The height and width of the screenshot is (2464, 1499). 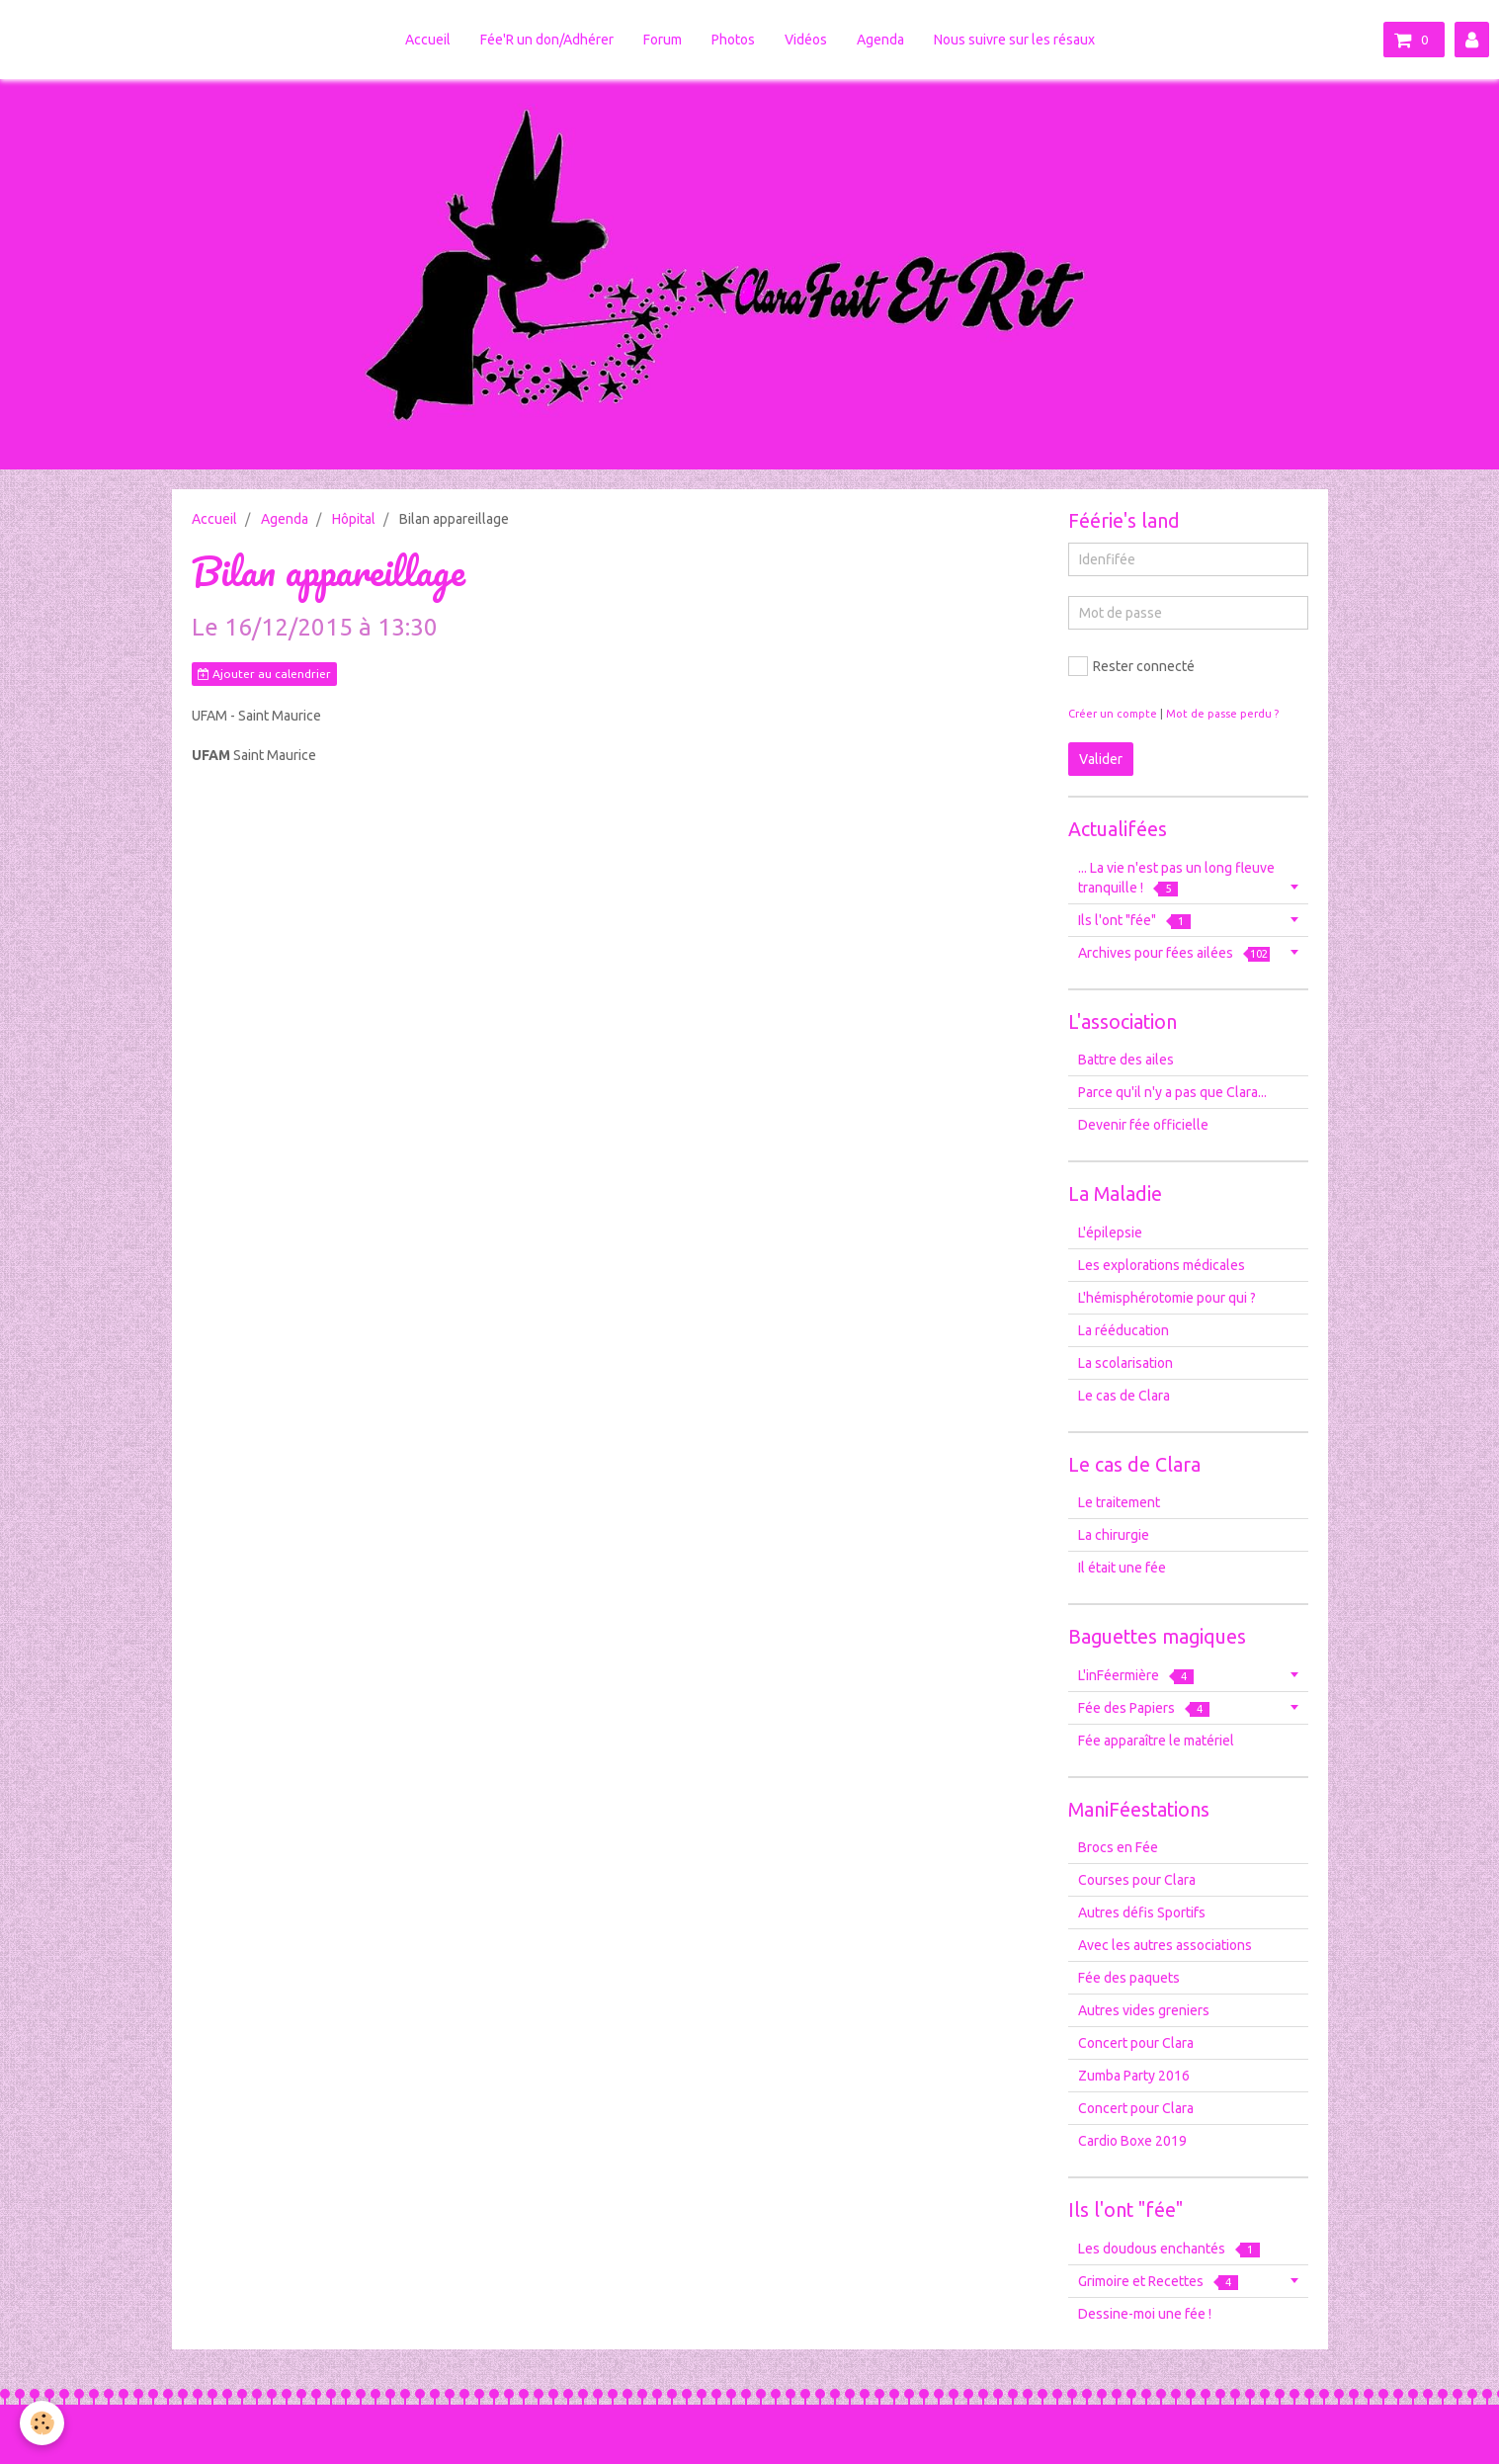 I want to click on Fée apparaître le matériel, so click(x=1156, y=1740).